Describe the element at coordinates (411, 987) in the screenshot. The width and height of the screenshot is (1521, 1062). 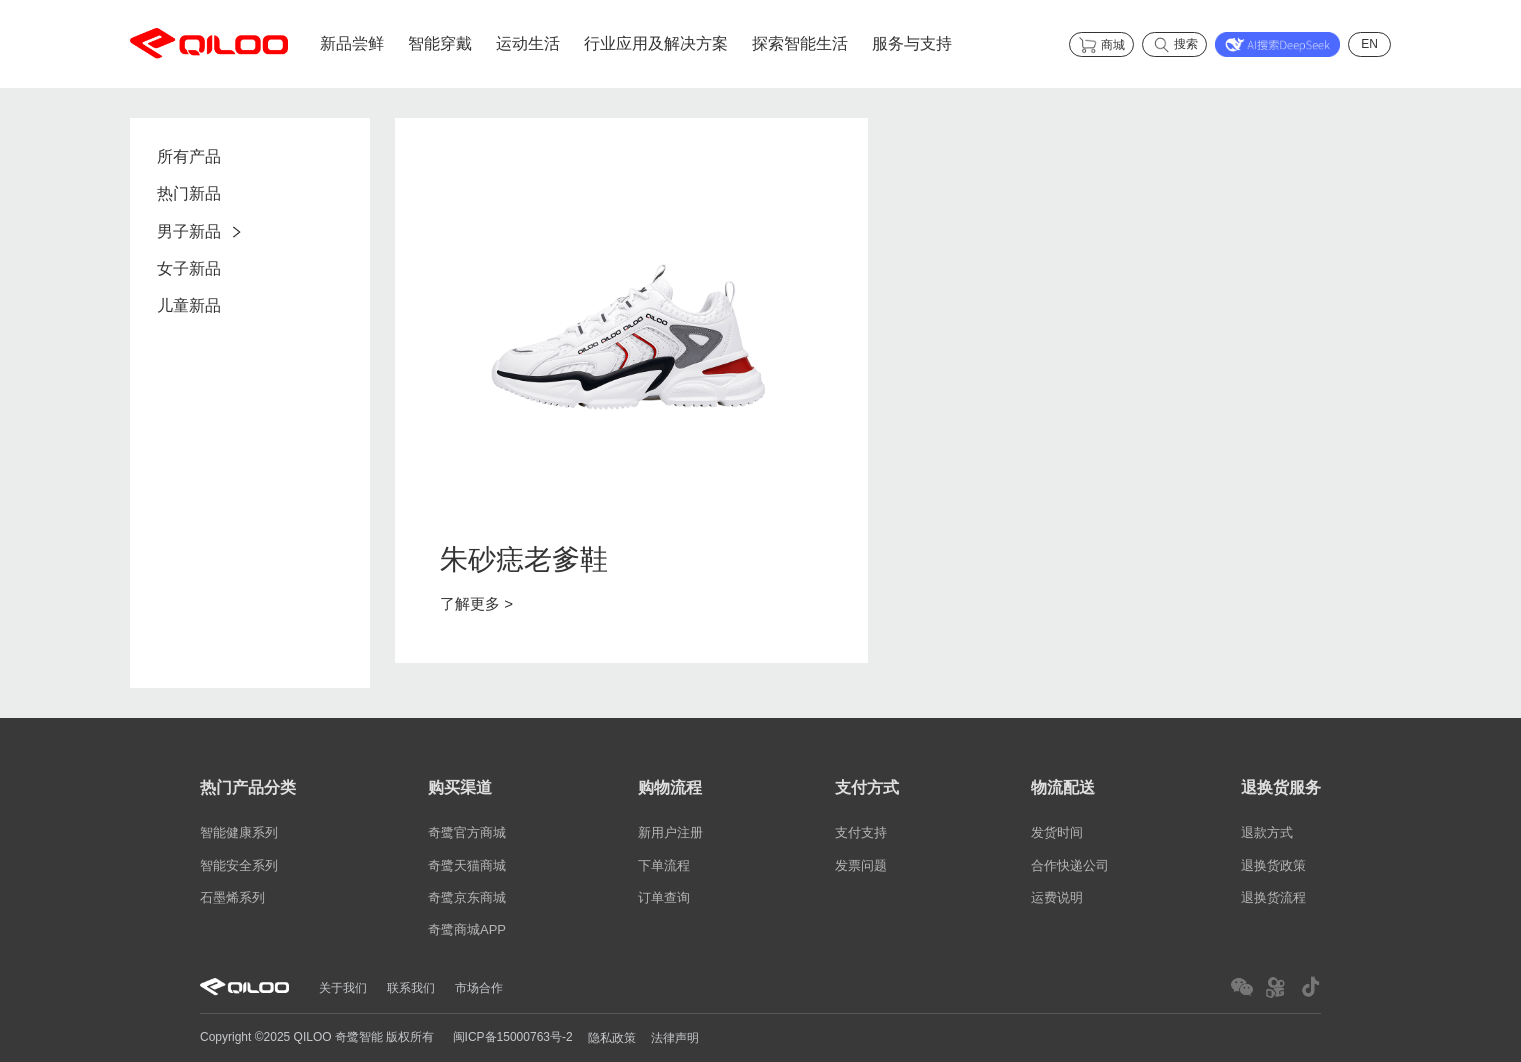
I see `联系我们` at that location.